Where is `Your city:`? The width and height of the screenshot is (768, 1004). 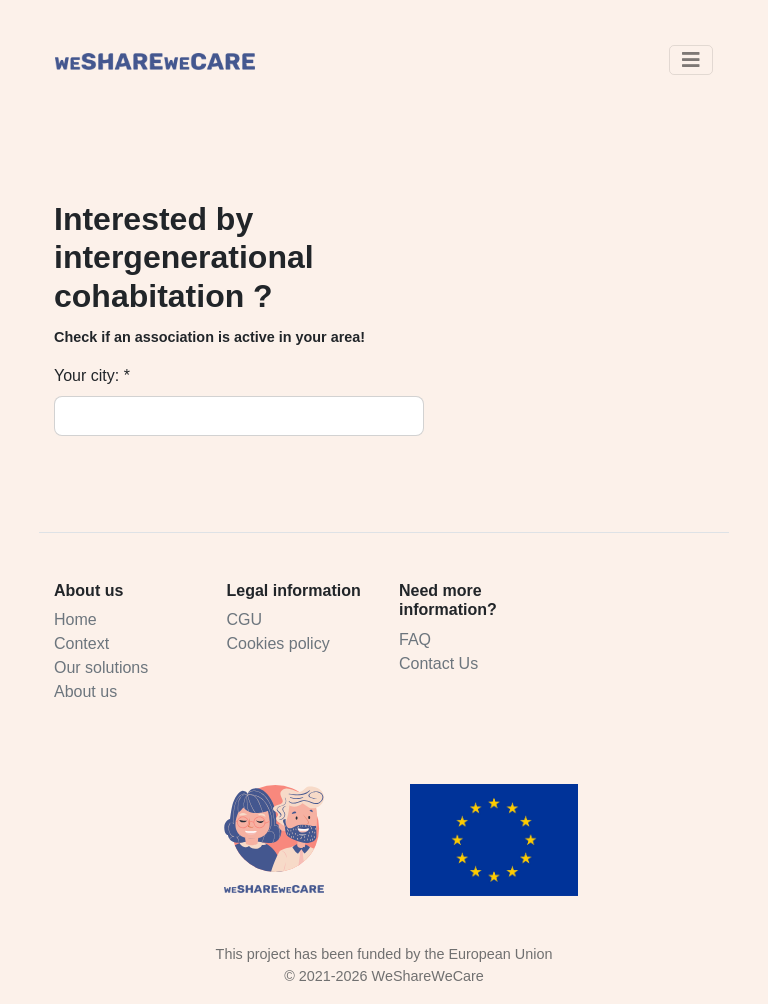 Your city: is located at coordinates (86, 375).